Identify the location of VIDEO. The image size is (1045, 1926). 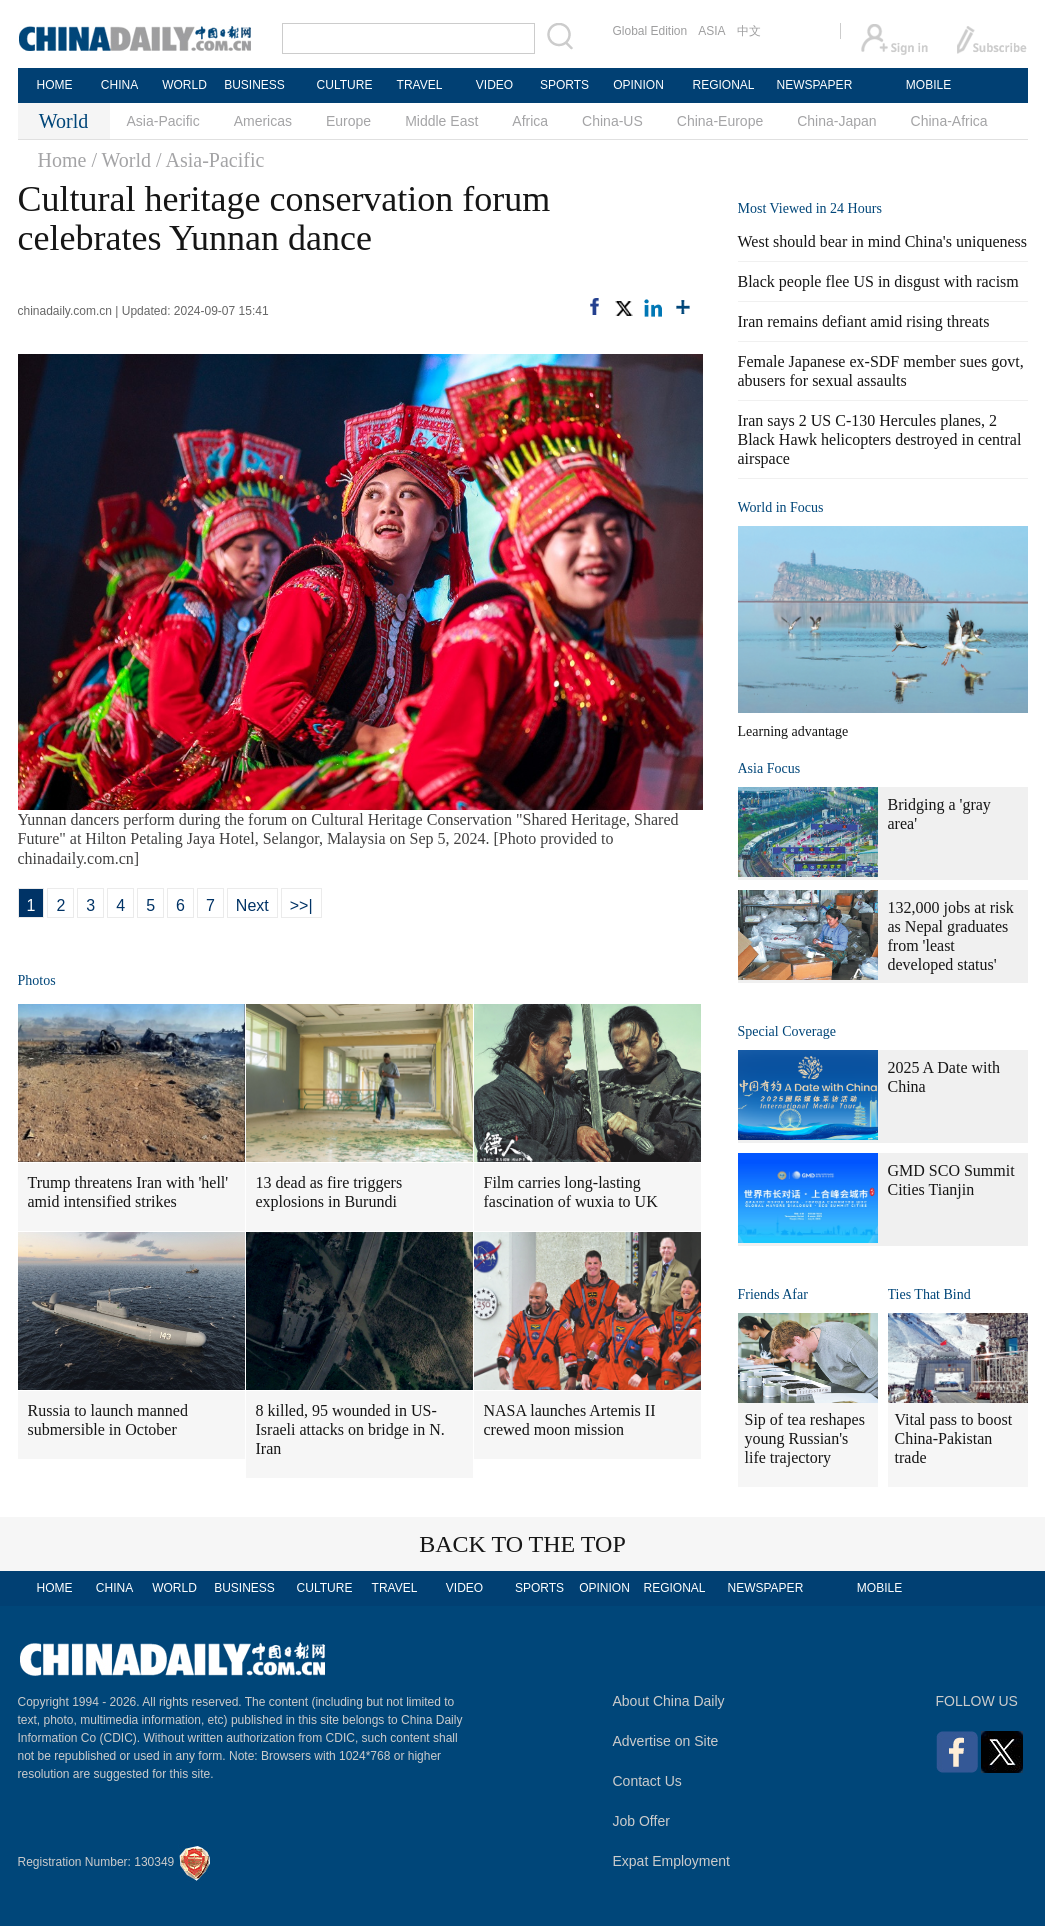
(494, 85).